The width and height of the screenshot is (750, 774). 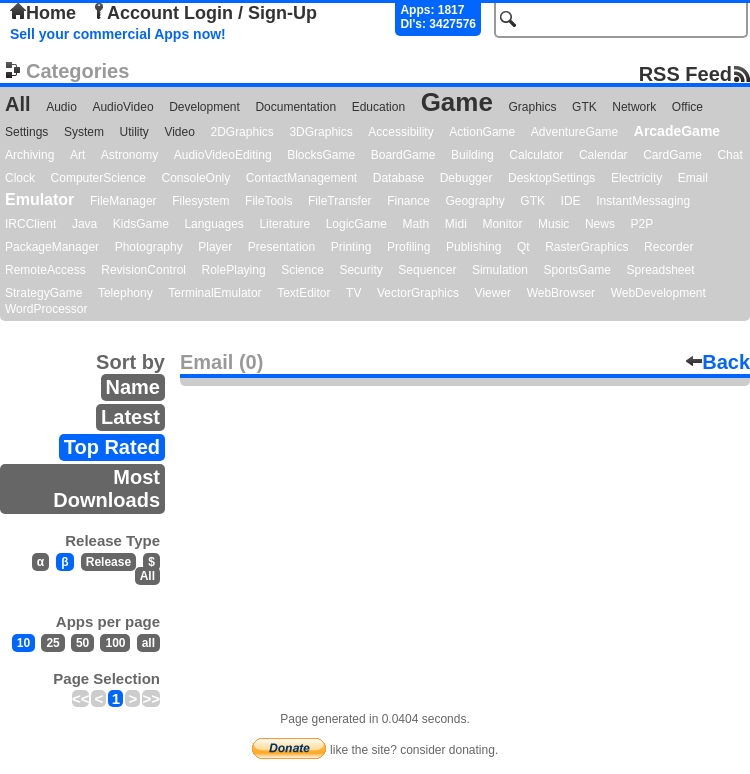 What do you see at coordinates (84, 132) in the screenshot?
I see `System` at bounding box center [84, 132].